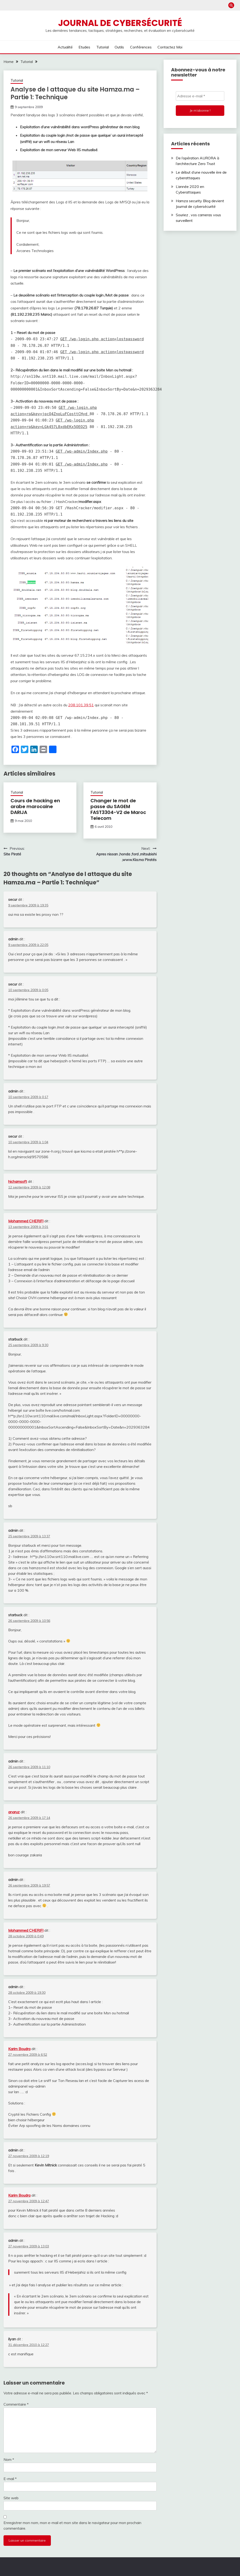  Describe the element at coordinates (9, 2459) in the screenshot. I see `Nom` at that location.